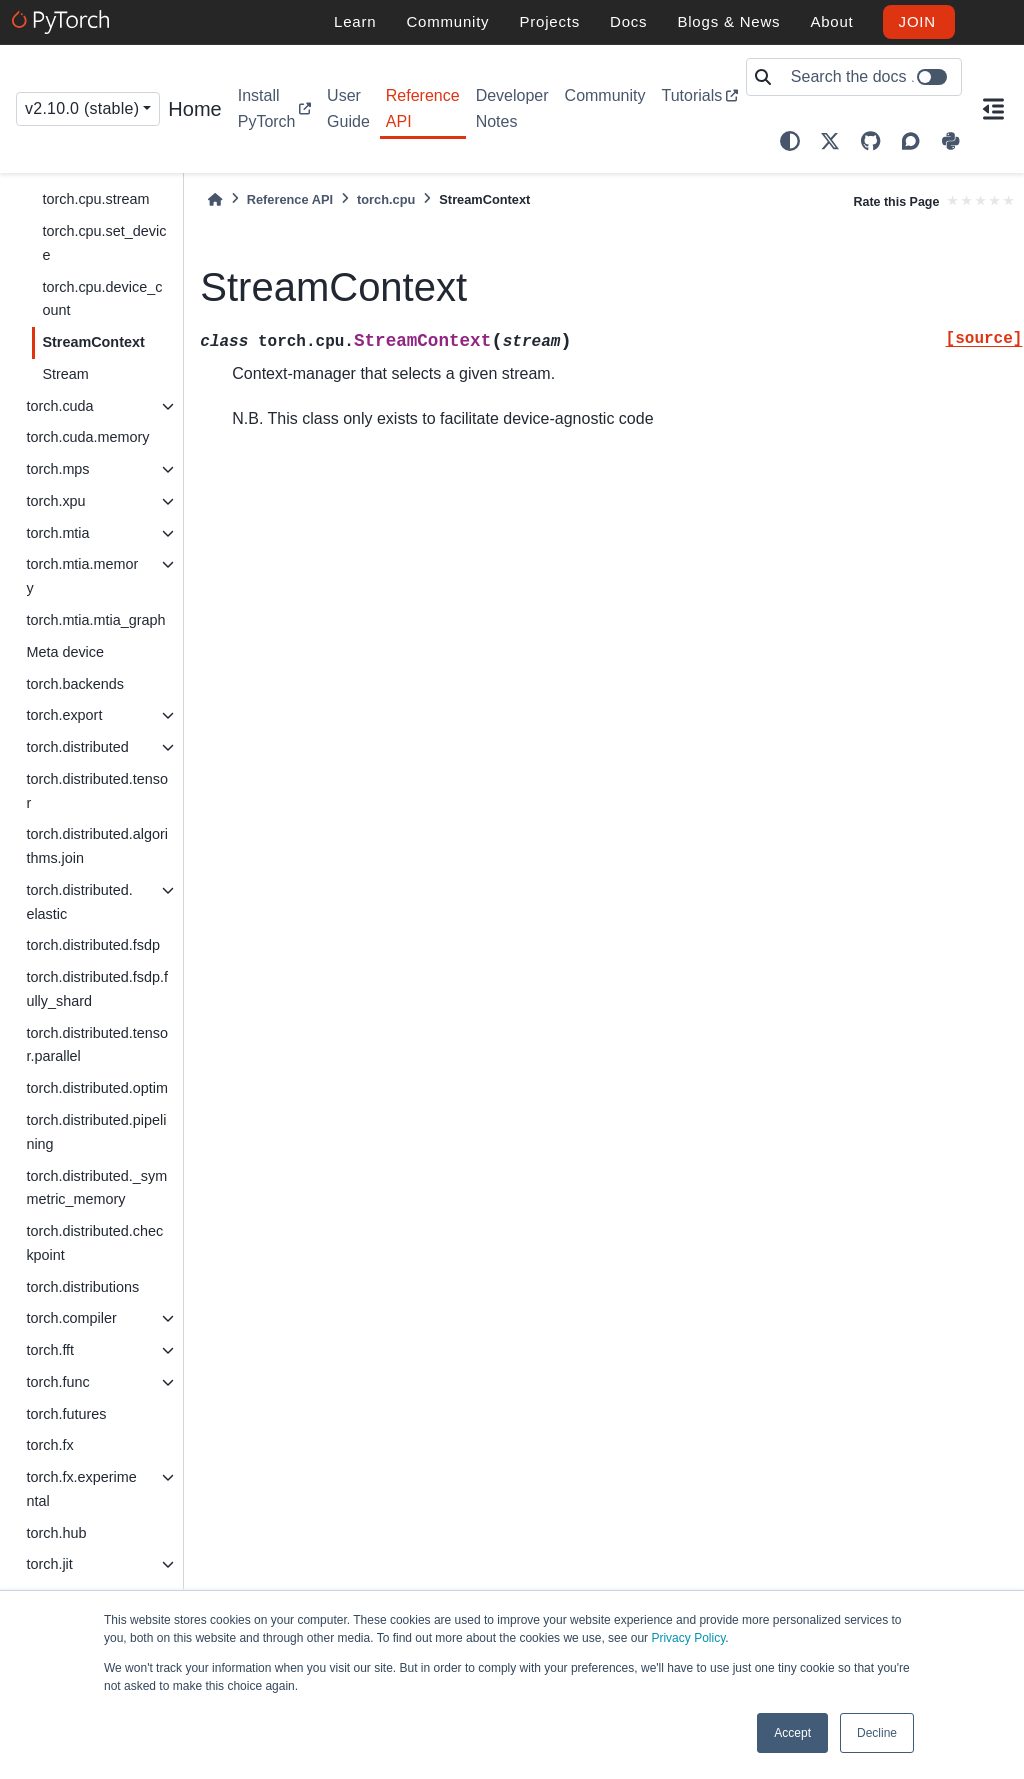 This screenshot has width=1024, height=1779. Describe the element at coordinates (790, 141) in the screenshot. I see `[light/dark]` at that location.